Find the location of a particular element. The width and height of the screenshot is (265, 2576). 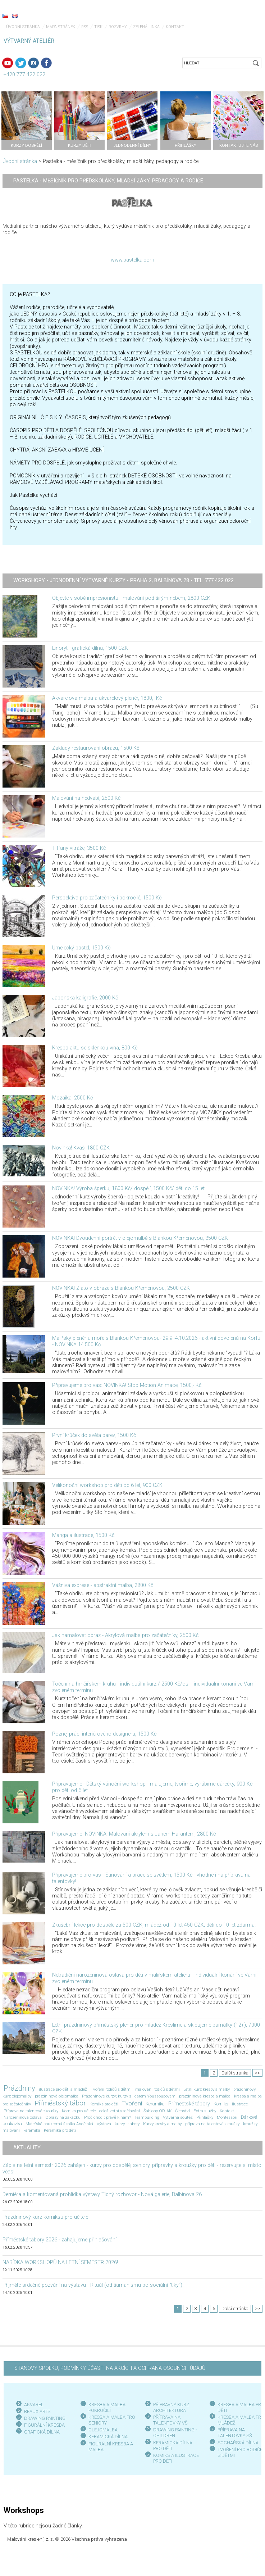

BEAUX ARTS is located at coordinates (37, 2411).